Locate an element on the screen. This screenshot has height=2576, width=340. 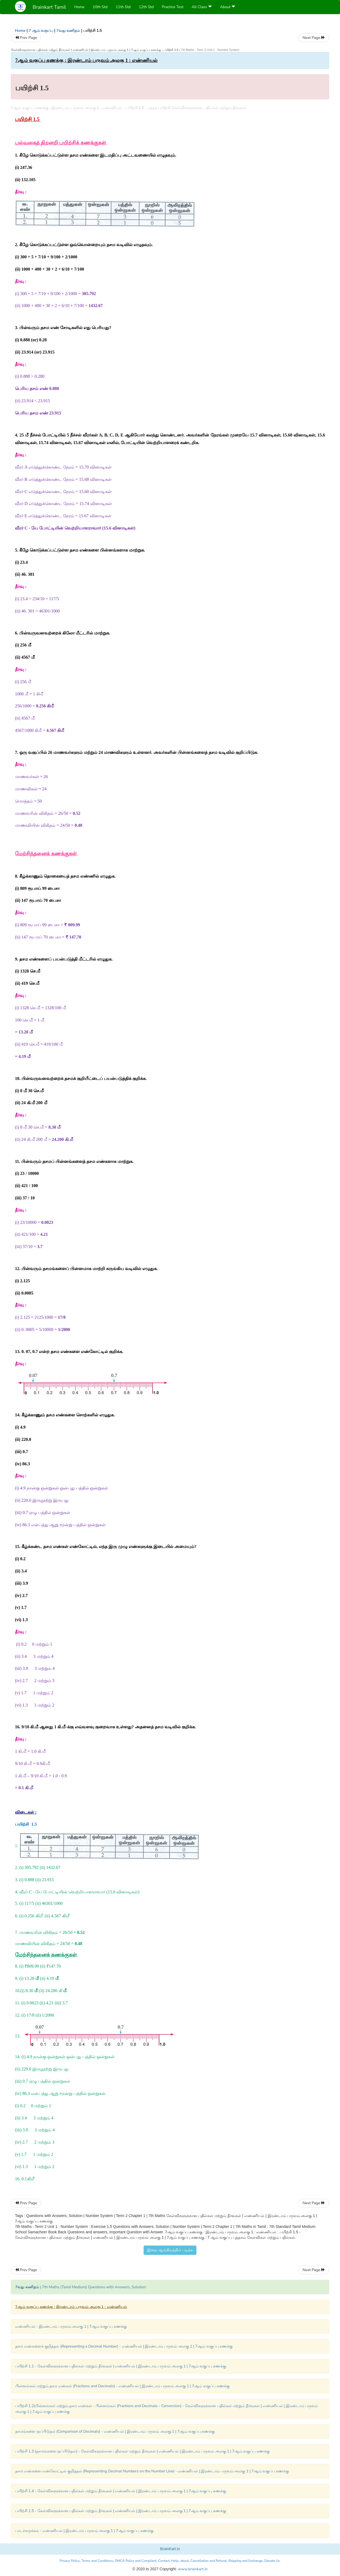
தசமங்களை ஒப்பிடுதல் (Comparison of Decimals) - எண்ணியல் | இரண்டாம் பருவம் அலகு 1 | 7ஆம் வகுப்பு கணக்கு is located at coordinates (115, 2431).